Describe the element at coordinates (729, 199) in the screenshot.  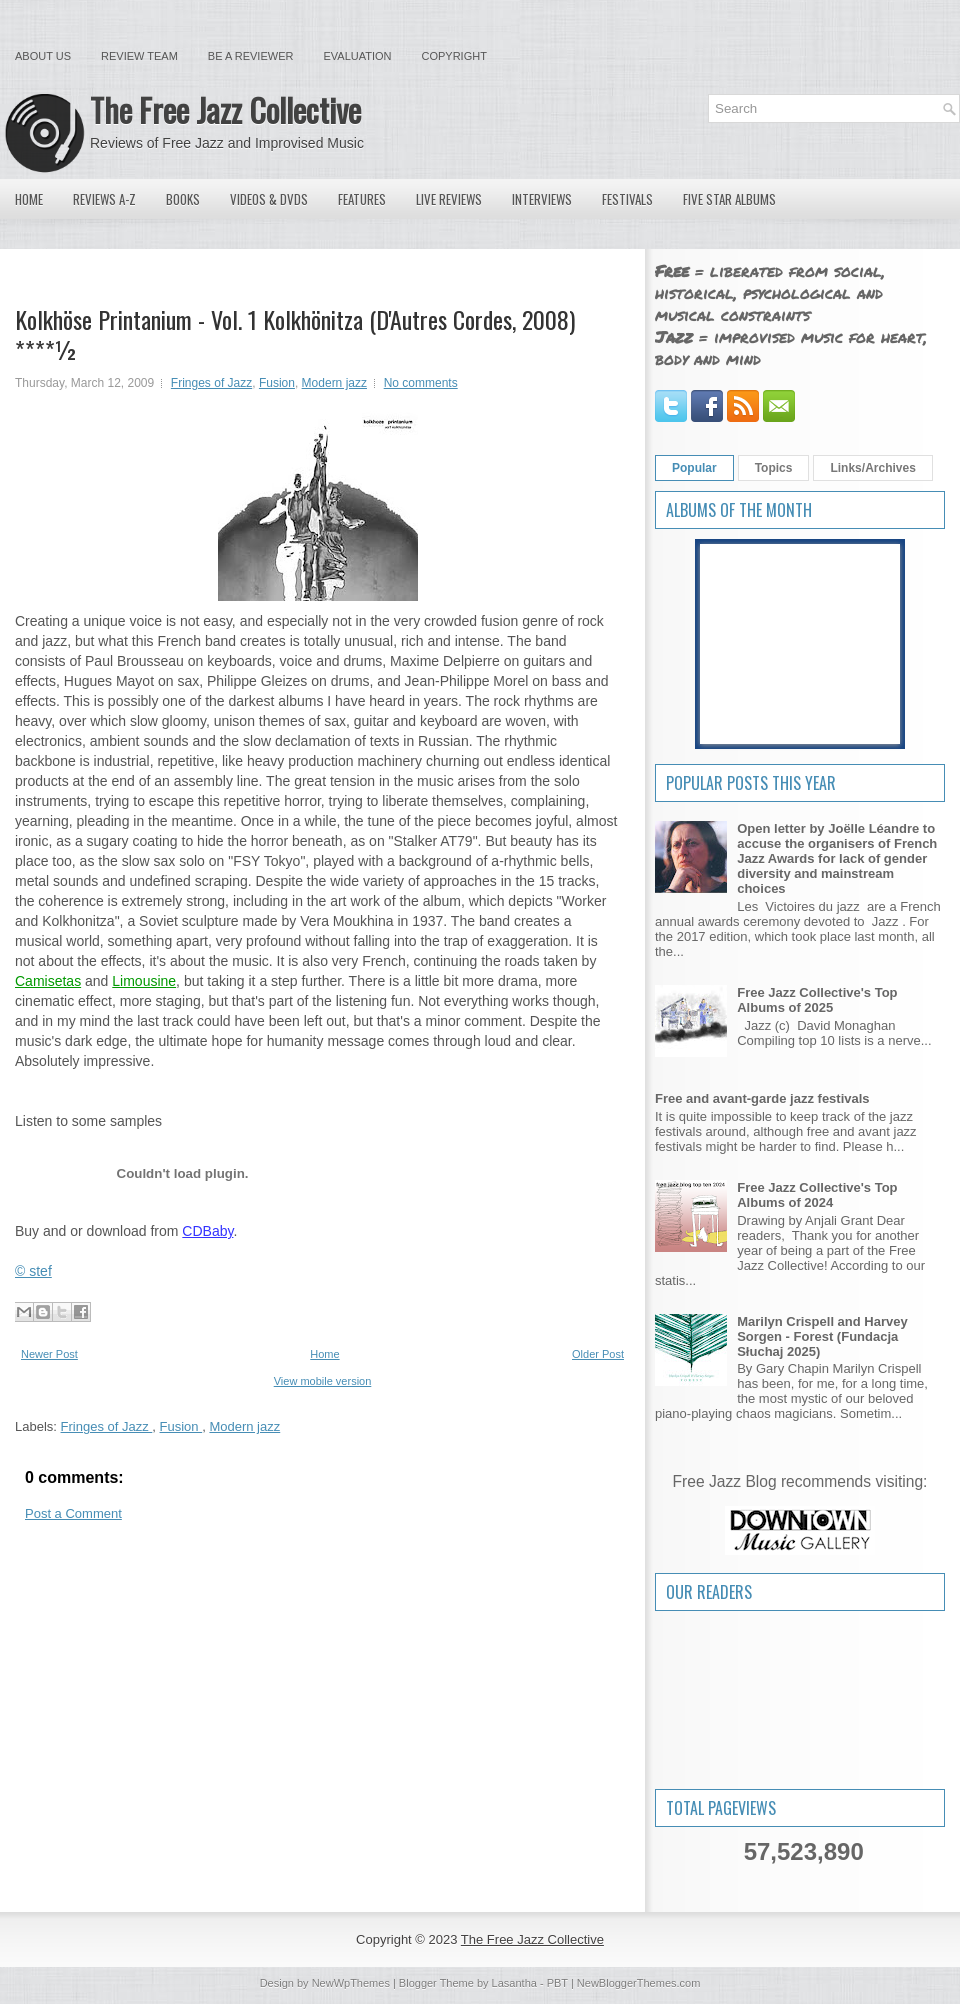
I see `Five Star Albums` at that location.